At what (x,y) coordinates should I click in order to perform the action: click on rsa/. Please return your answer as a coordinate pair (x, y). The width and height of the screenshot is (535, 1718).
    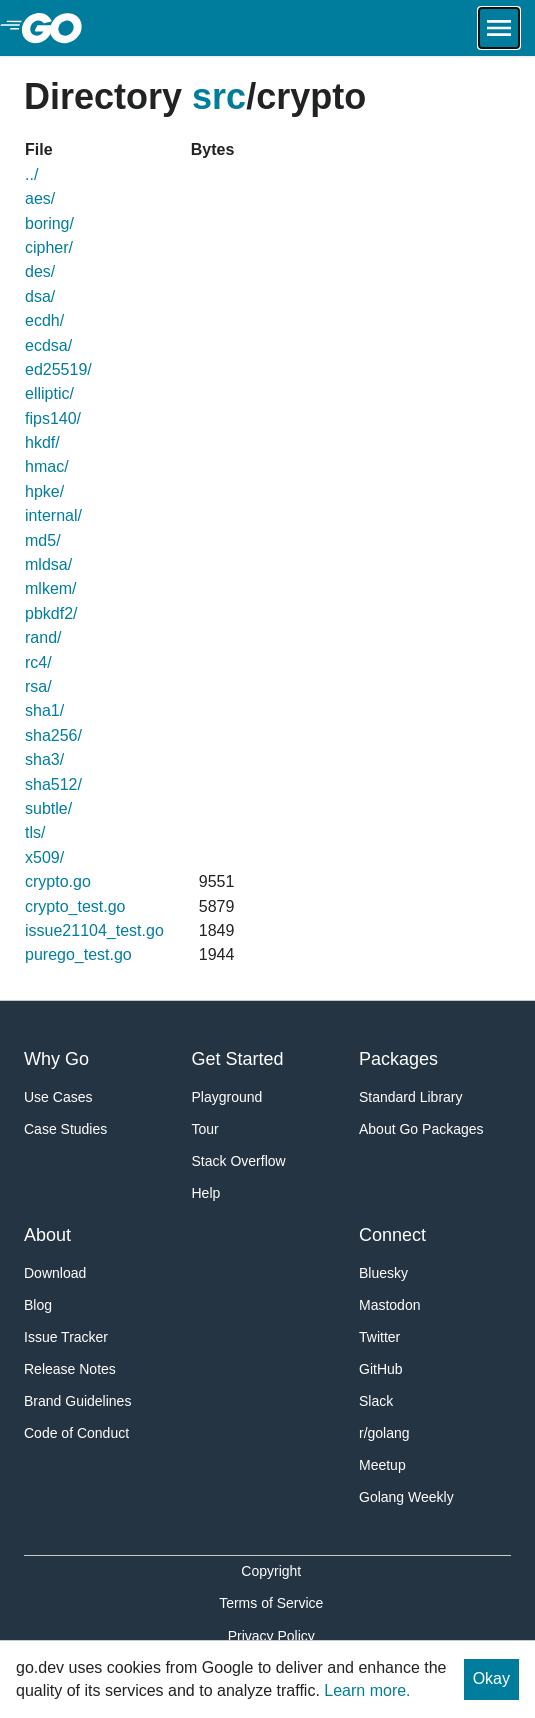
    Looking at the image, I should click on (38, 686).